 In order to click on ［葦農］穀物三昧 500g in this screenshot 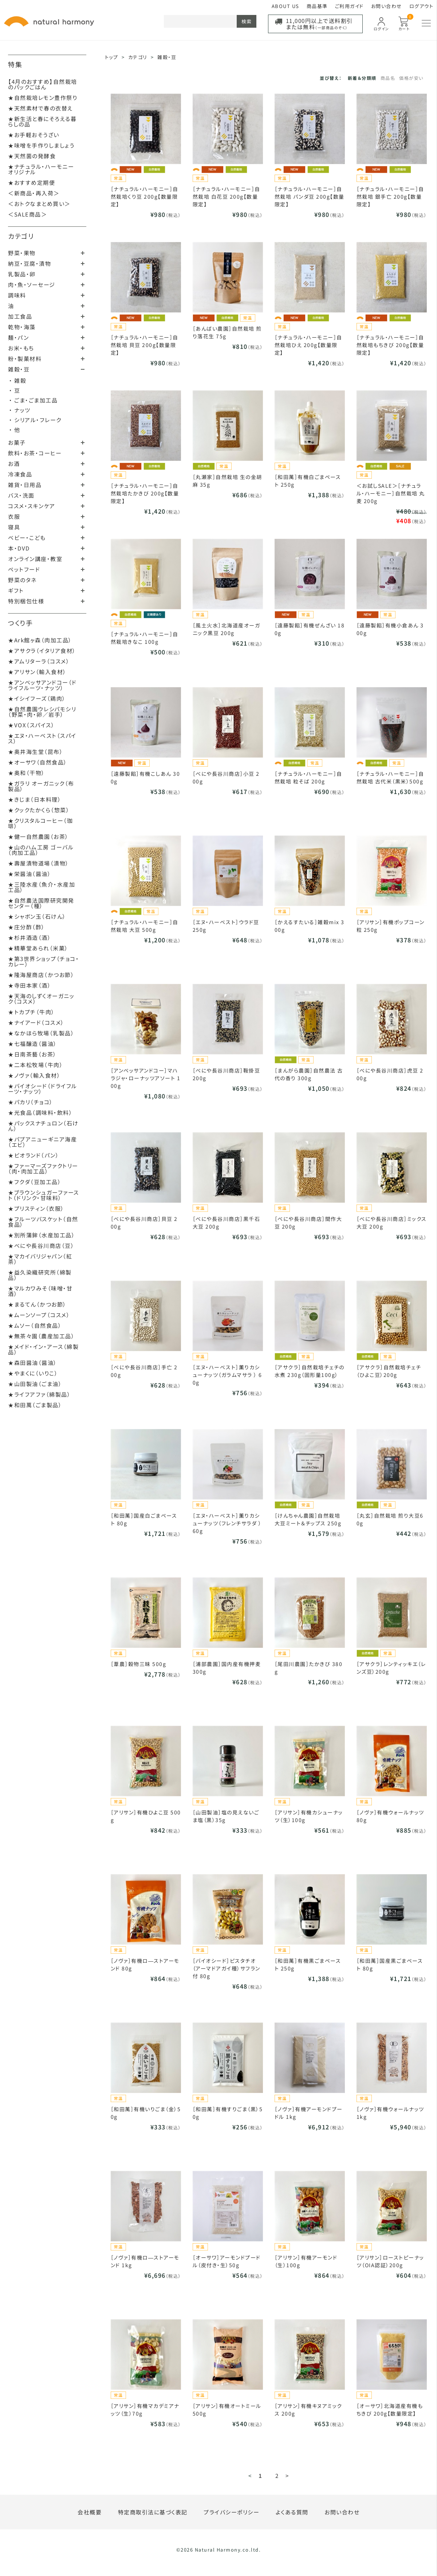, I will do `click(138, 1664)`.